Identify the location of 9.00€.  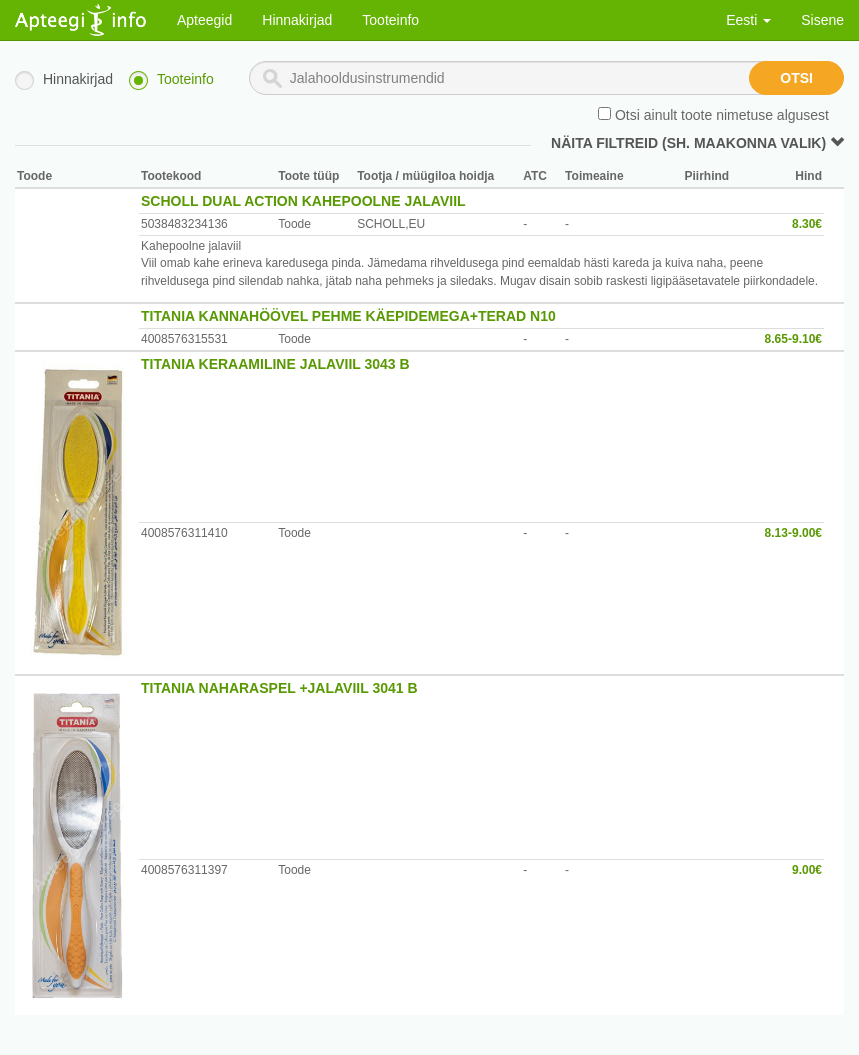
(807, 870).